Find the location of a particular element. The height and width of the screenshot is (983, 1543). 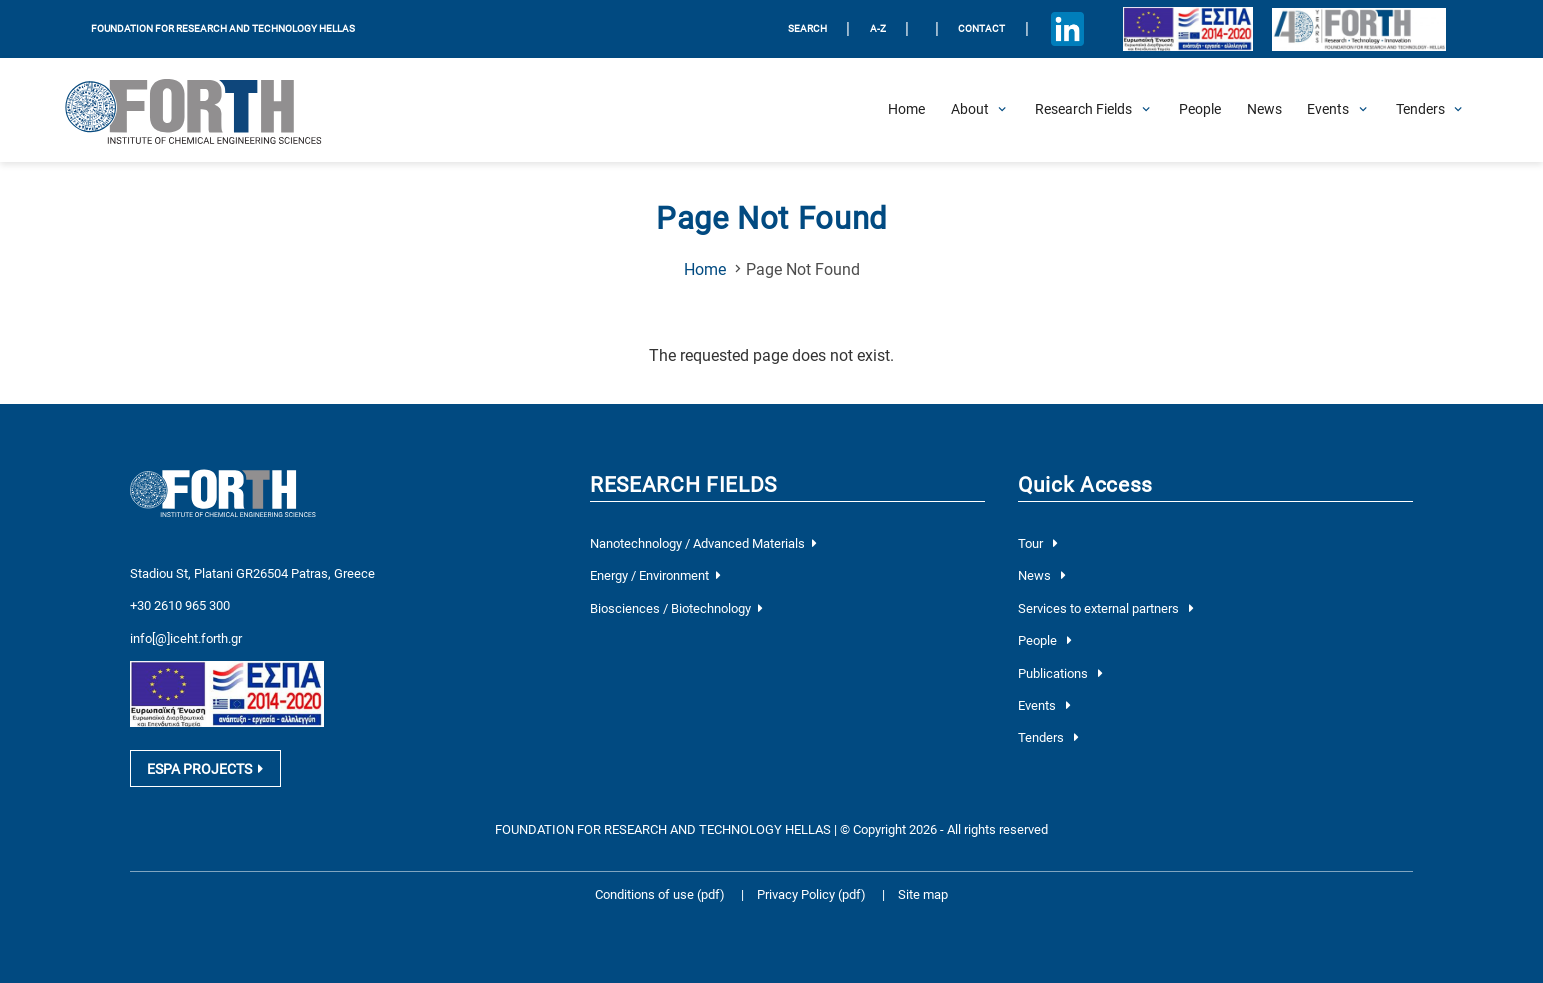

[Open Research Fields Submenu] is located at coordinates (1083, 110).